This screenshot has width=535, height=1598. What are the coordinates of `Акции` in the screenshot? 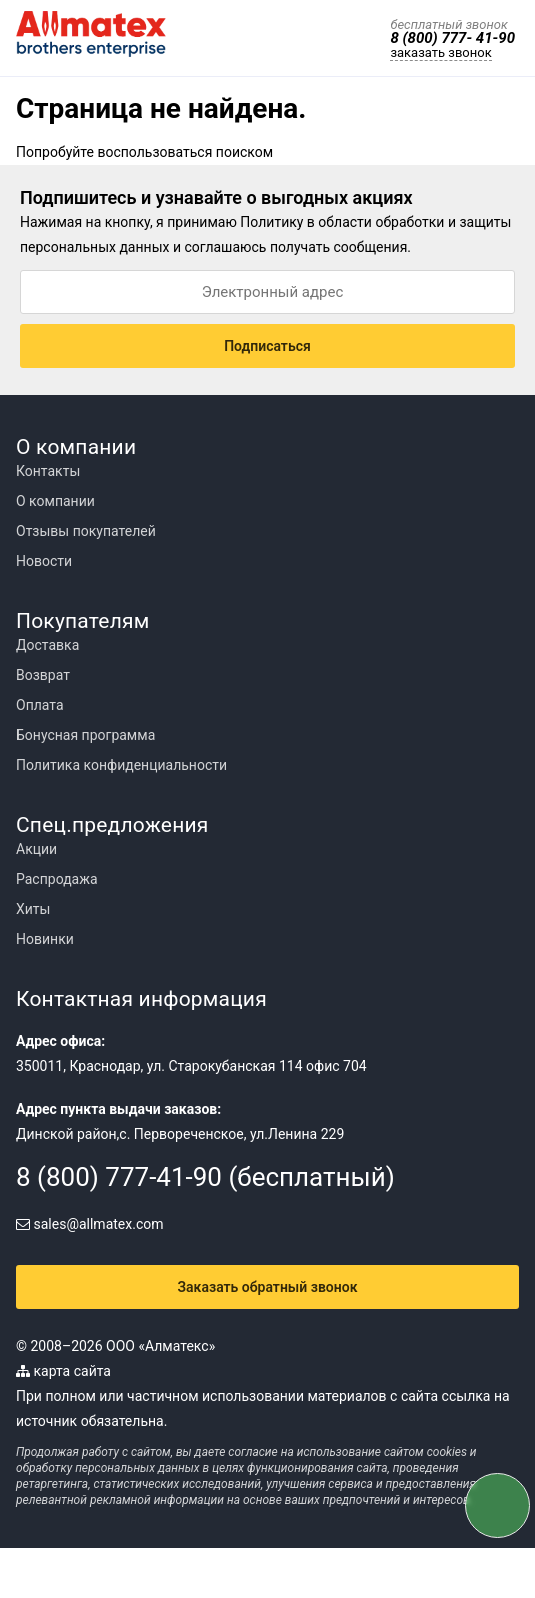 It's located at (36, 849).